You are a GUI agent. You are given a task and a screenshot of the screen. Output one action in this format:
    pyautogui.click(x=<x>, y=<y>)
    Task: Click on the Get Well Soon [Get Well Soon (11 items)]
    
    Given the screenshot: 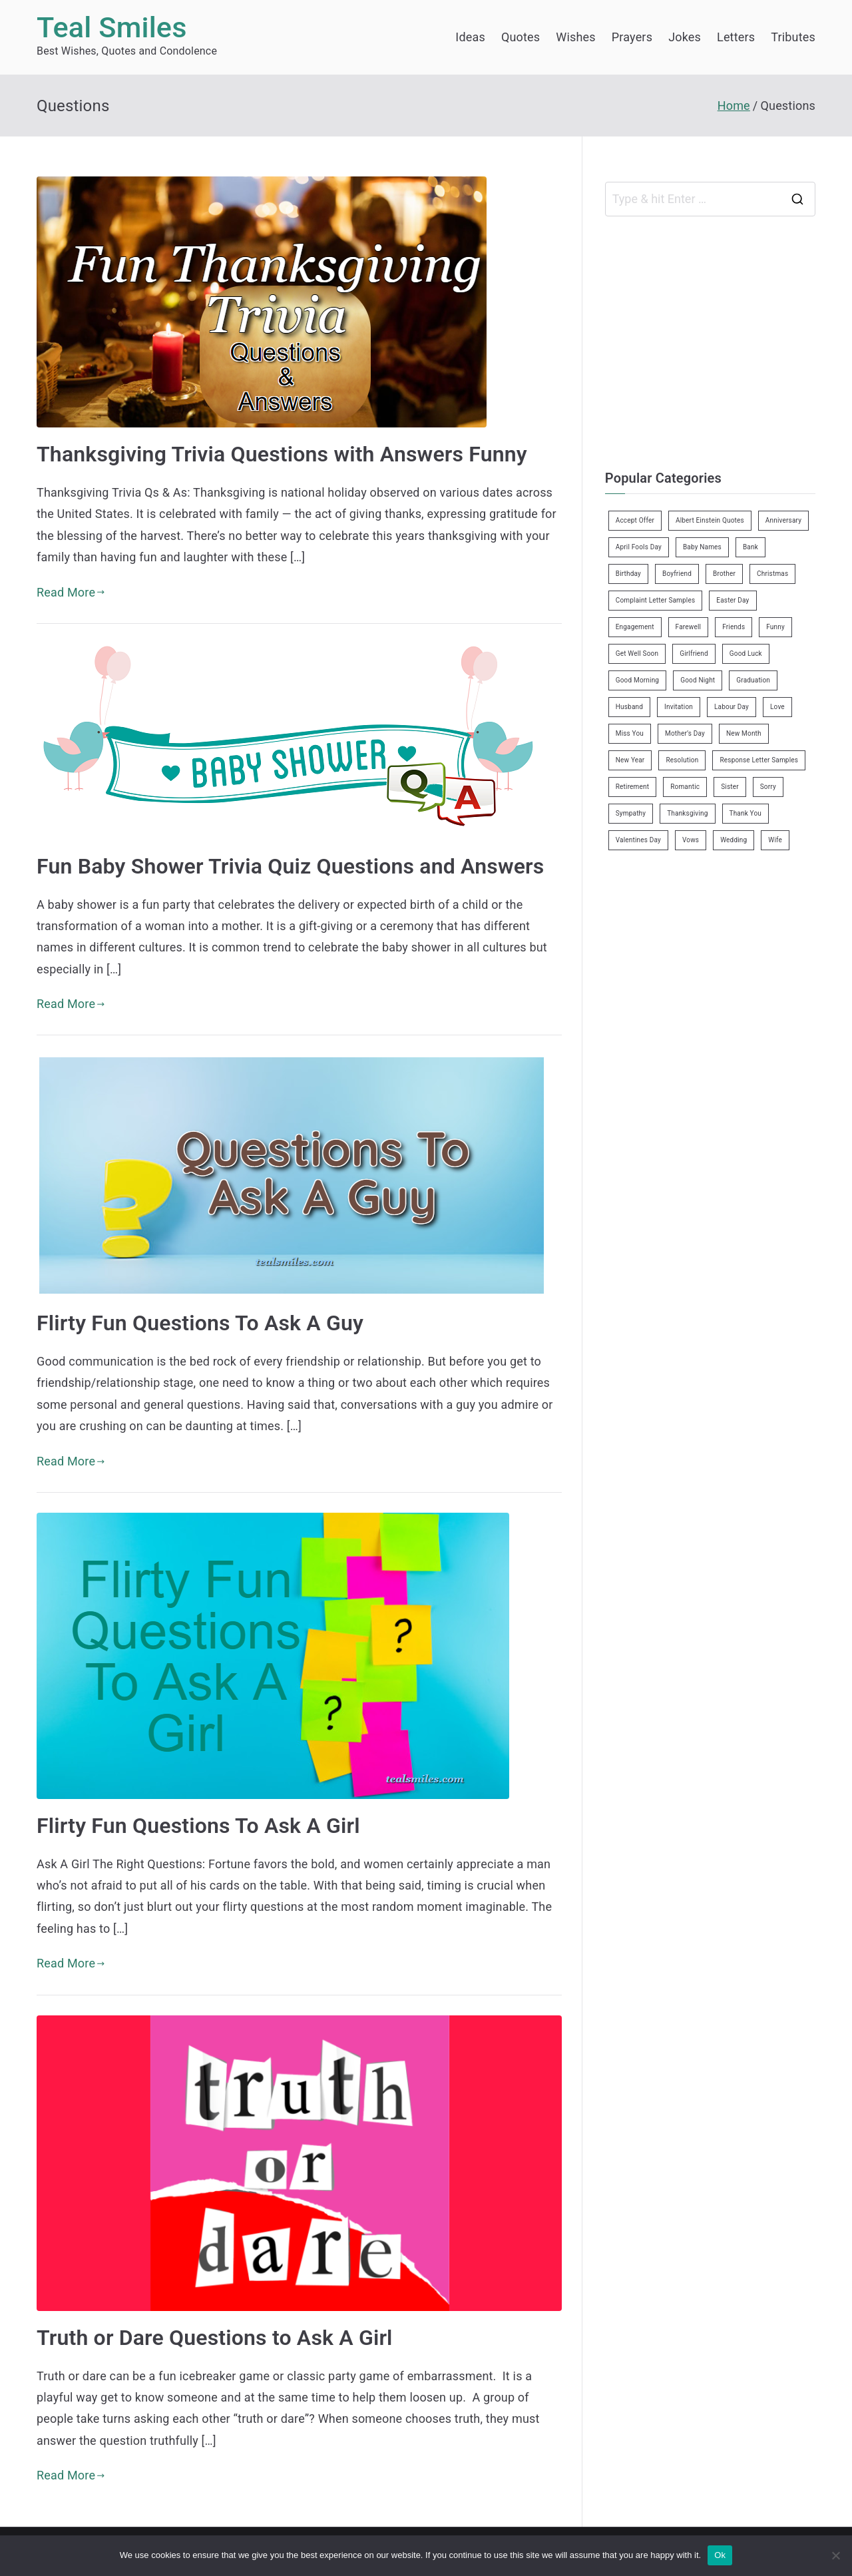 What is the action you would take?
    pyautogui.click(x=637, y=653)
    